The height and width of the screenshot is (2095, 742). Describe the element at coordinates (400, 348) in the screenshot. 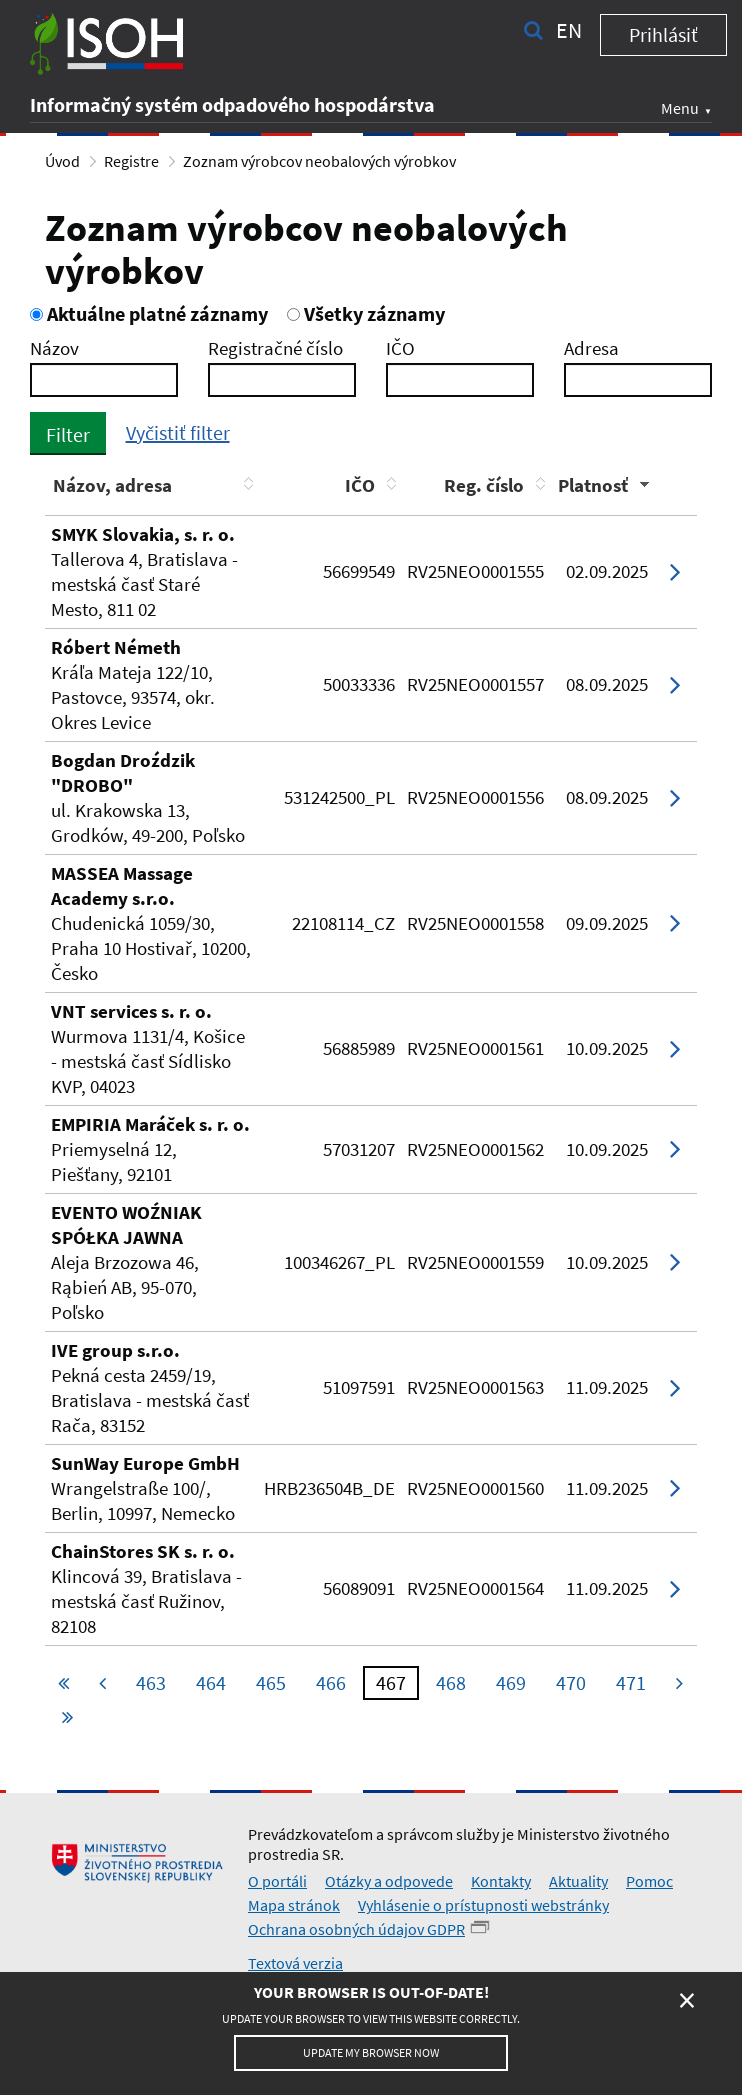

I see `IČO` at that location.